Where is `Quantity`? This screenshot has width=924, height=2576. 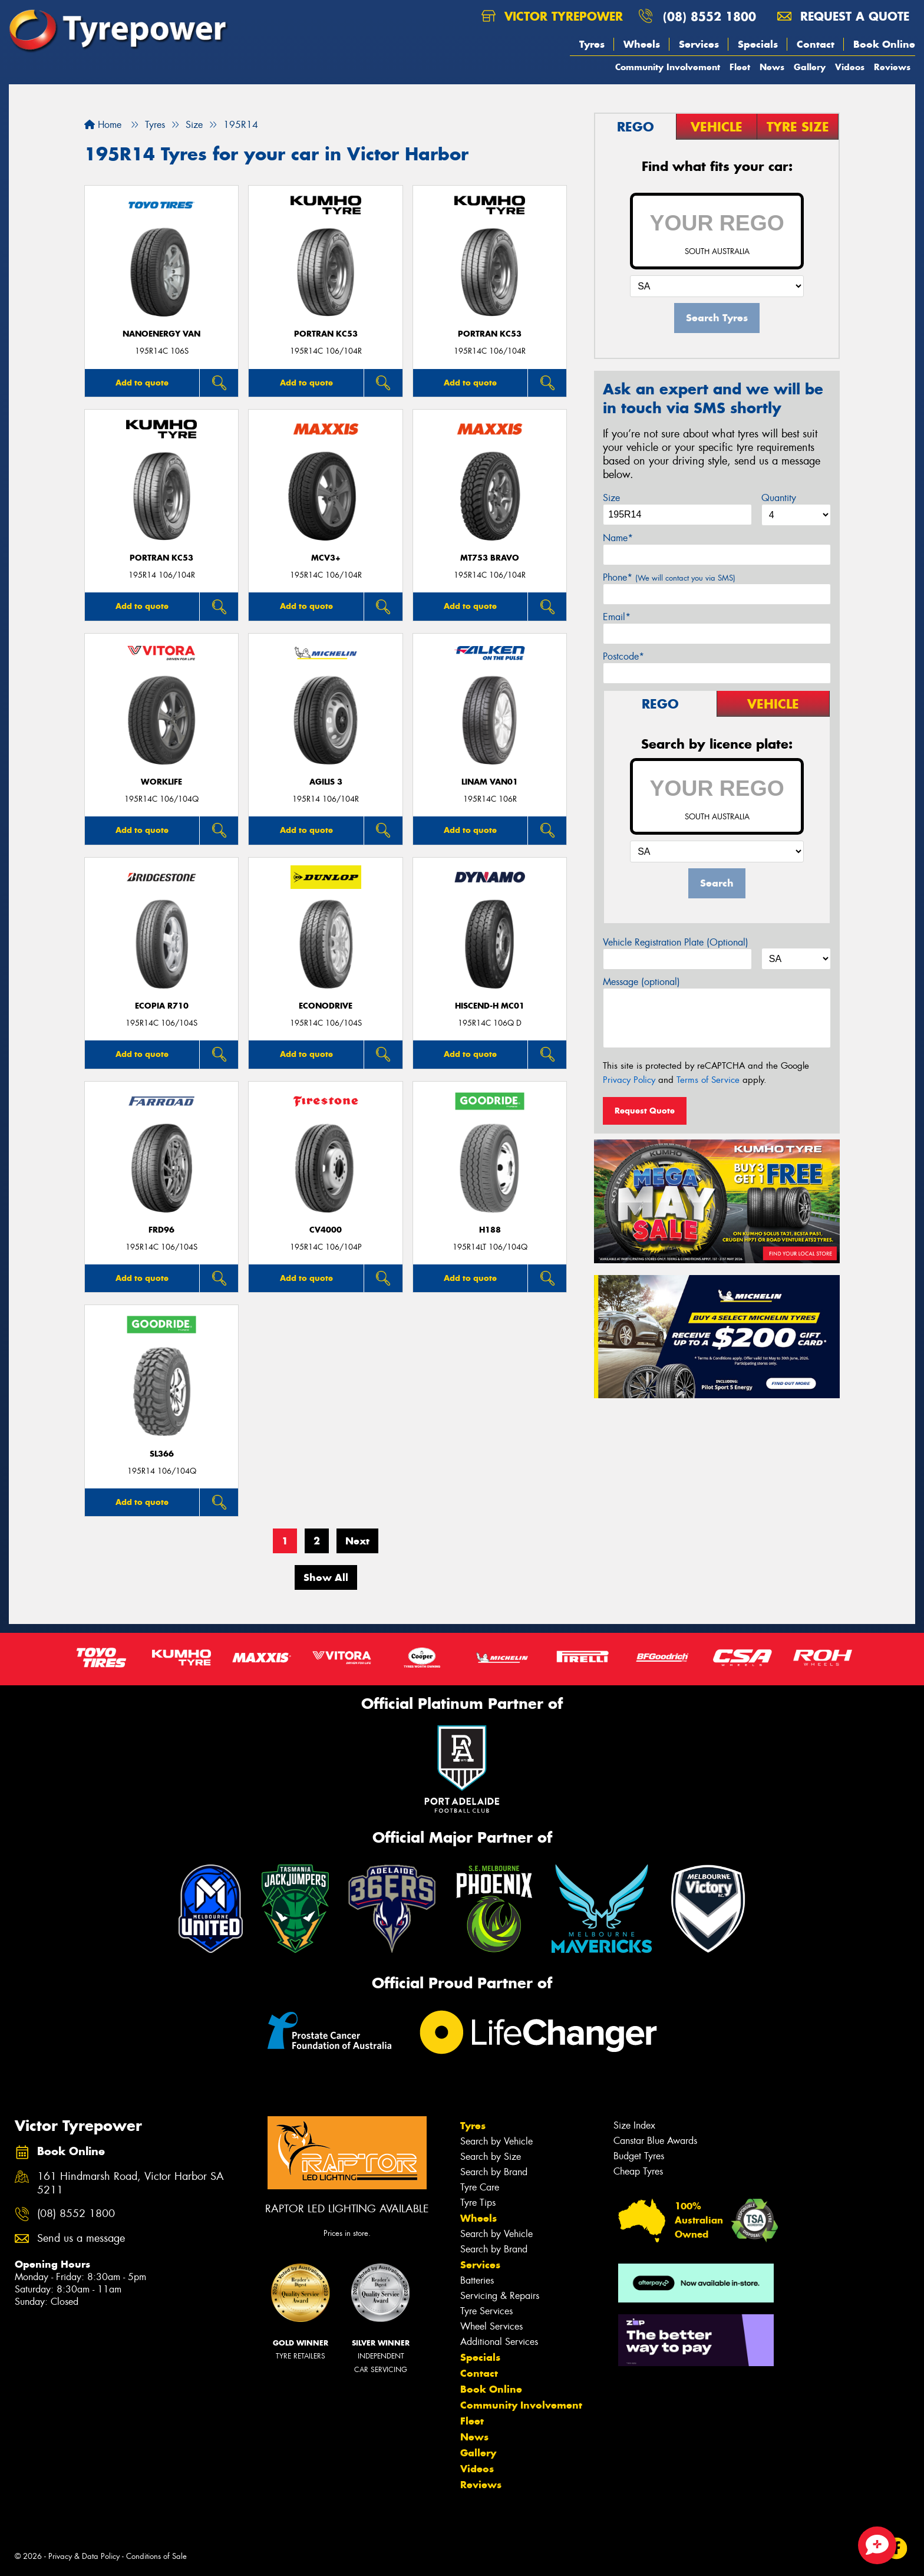
Quantity is located at coordinates (778, 498).